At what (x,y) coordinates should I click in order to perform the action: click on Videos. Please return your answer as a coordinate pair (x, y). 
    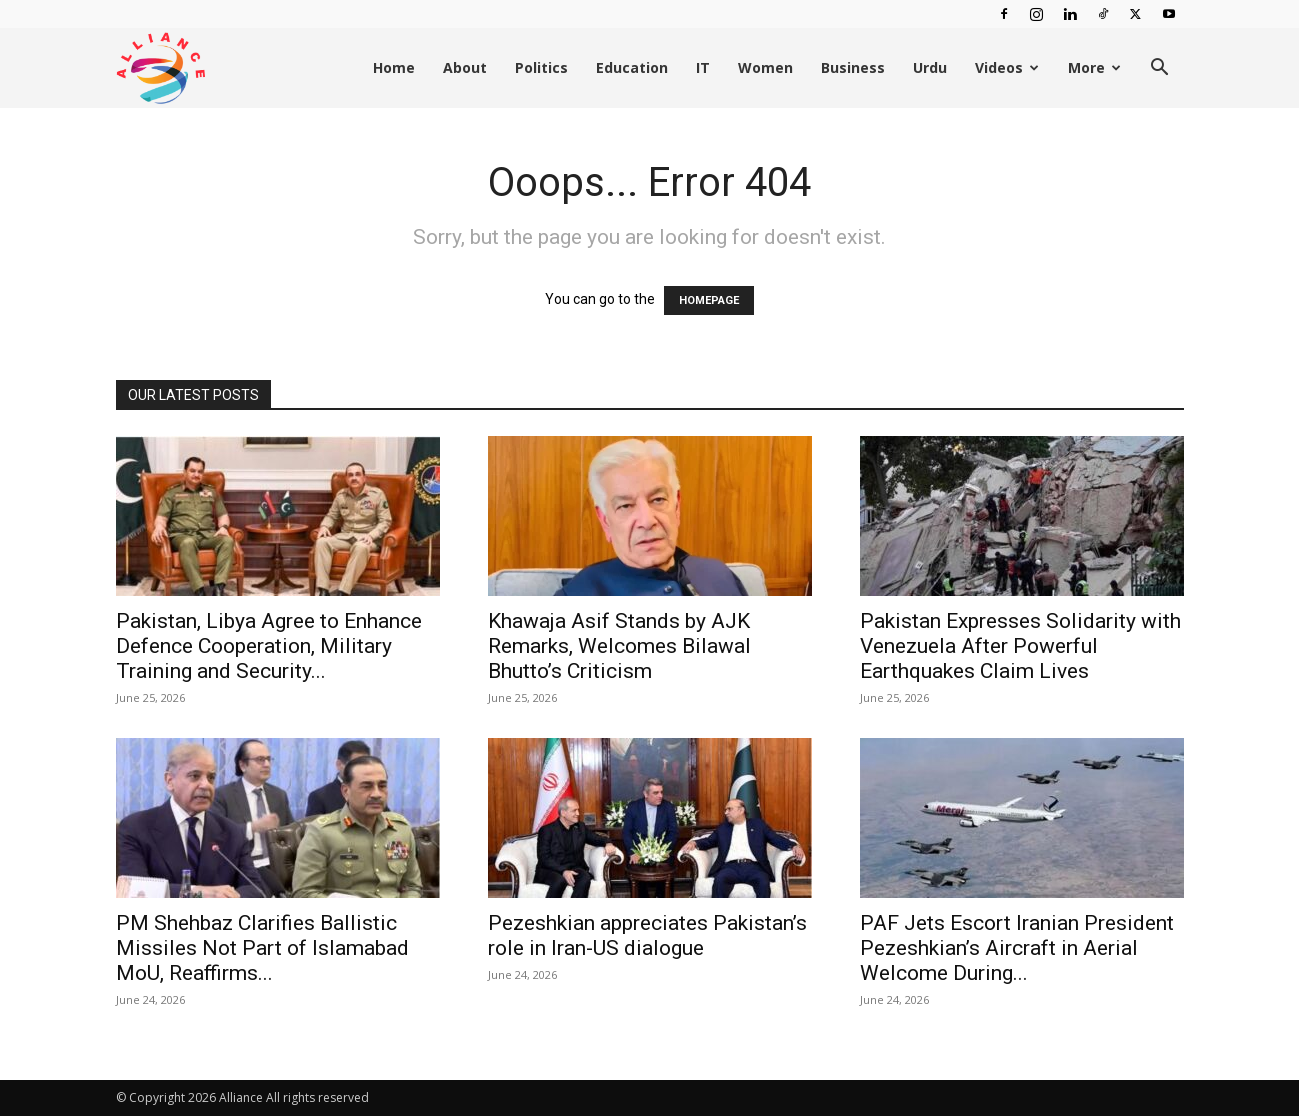
    Looking at the image, I should click on (1007, 67).